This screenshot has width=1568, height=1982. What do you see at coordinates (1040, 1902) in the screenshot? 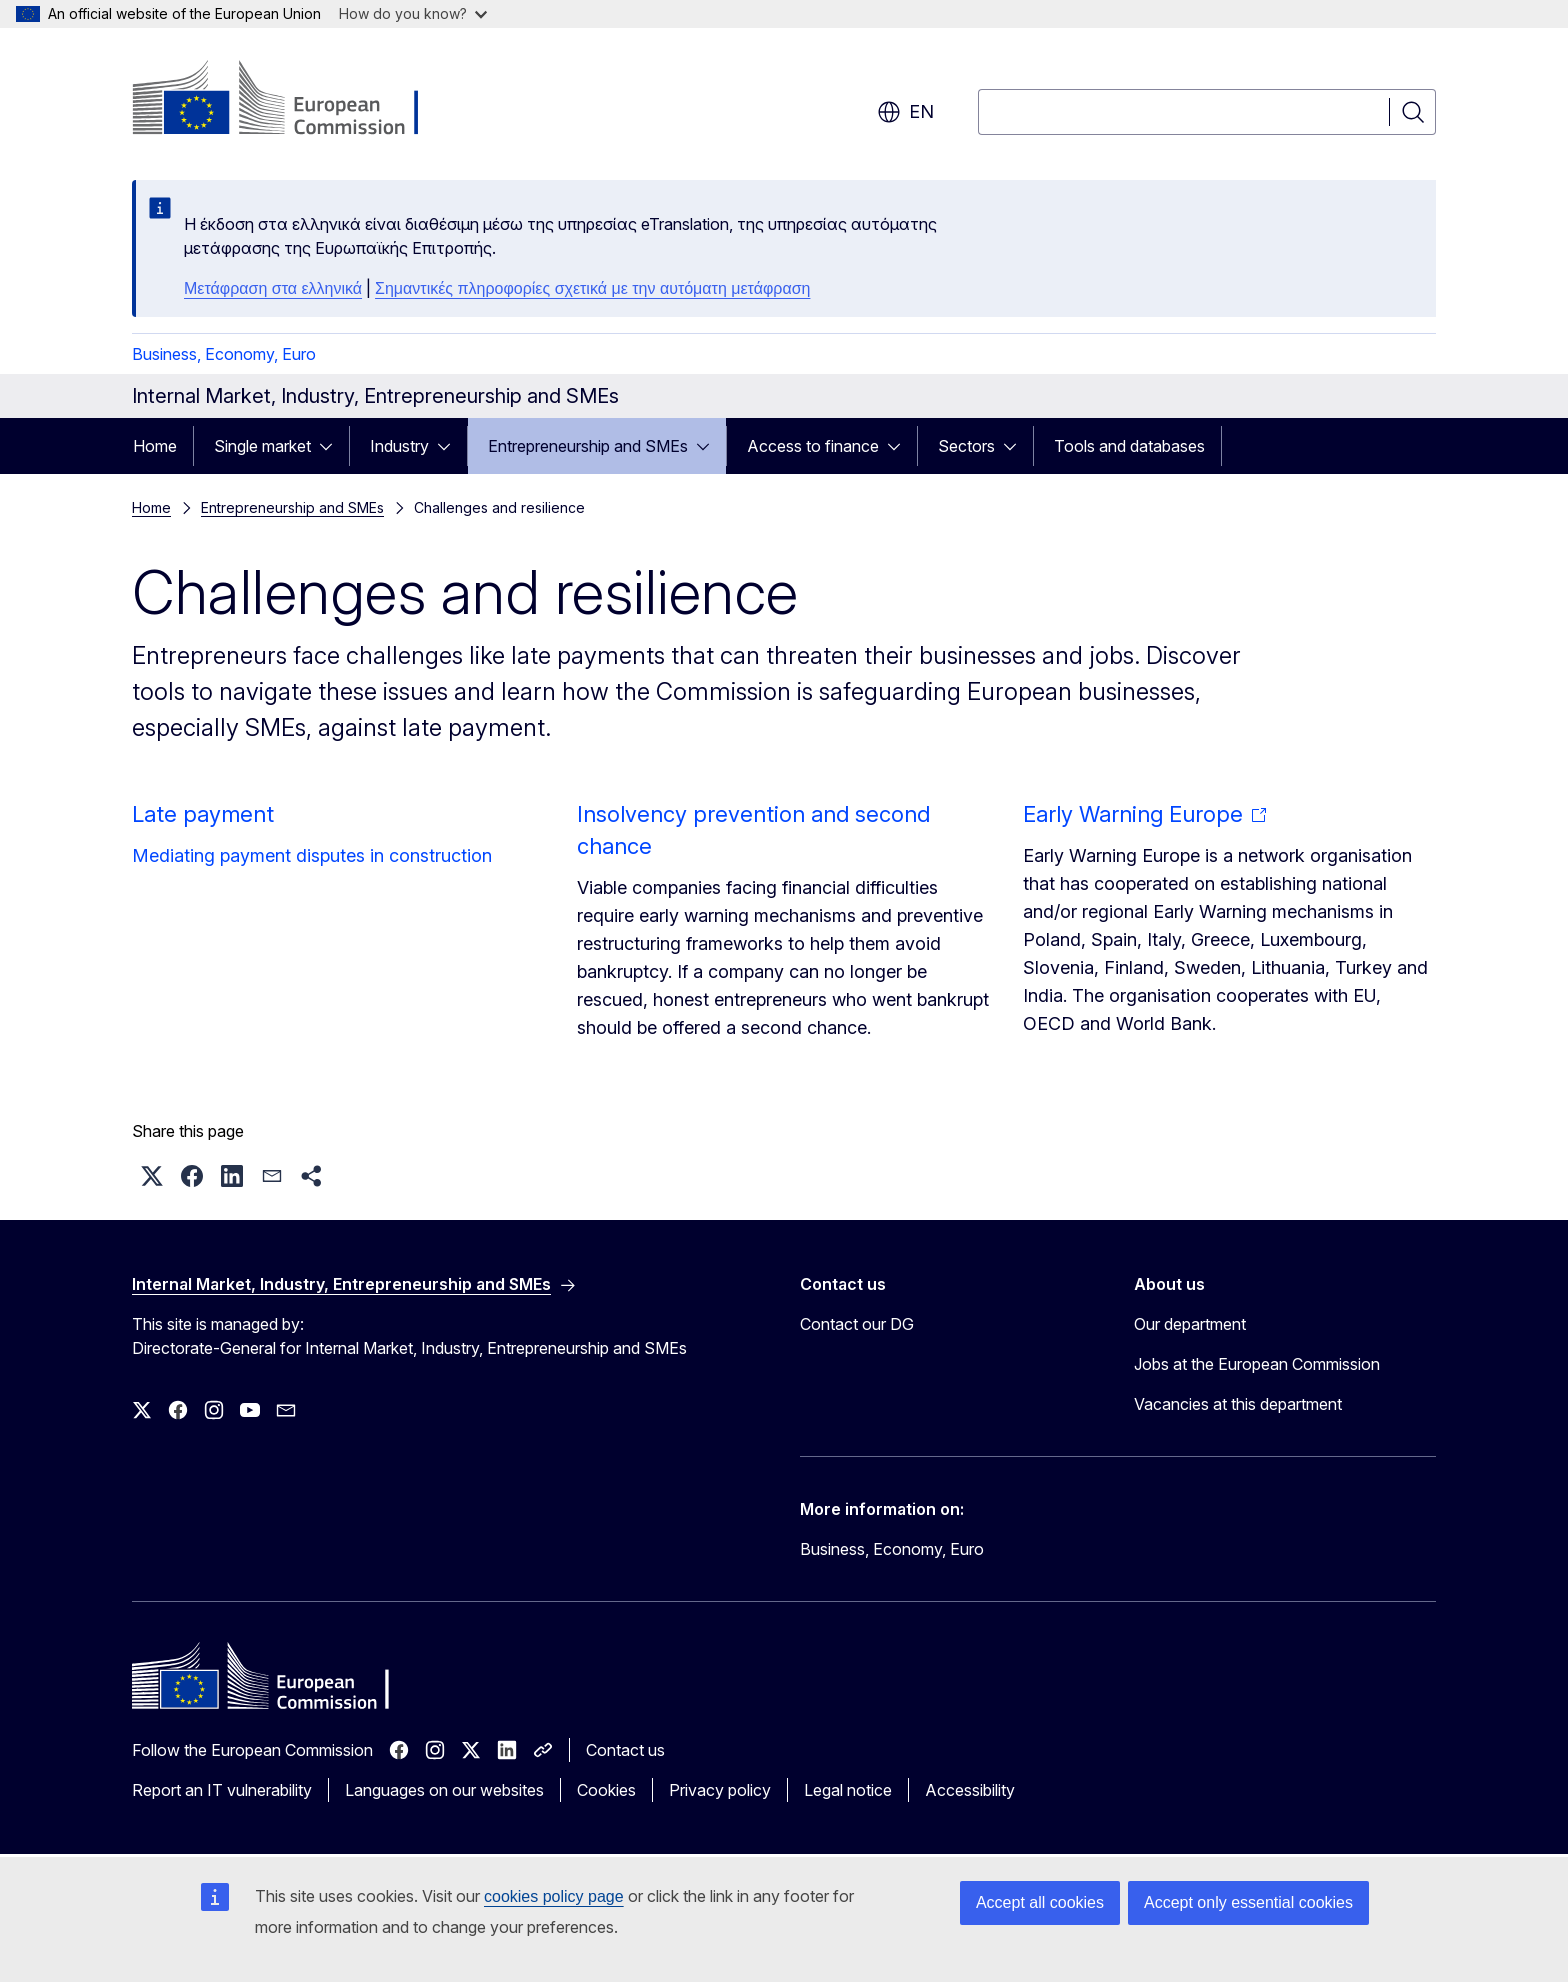
I see `Accept all cookies` at bounding box center [1040, 1902].